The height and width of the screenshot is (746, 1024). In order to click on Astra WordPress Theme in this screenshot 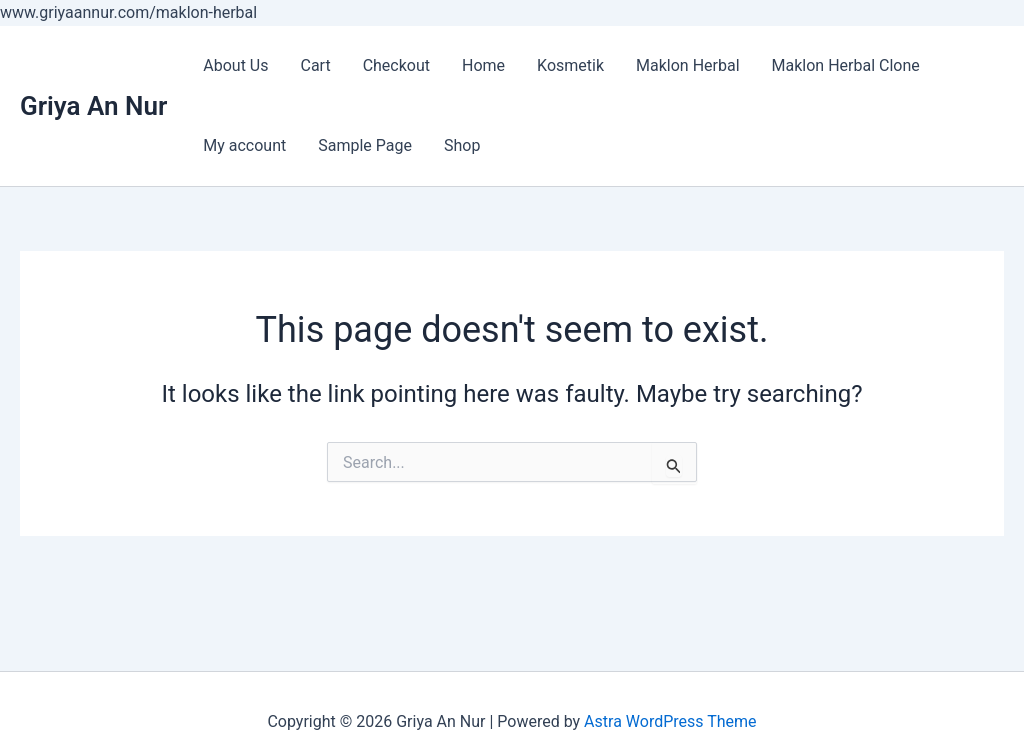, I will do `click(670, 721)`.